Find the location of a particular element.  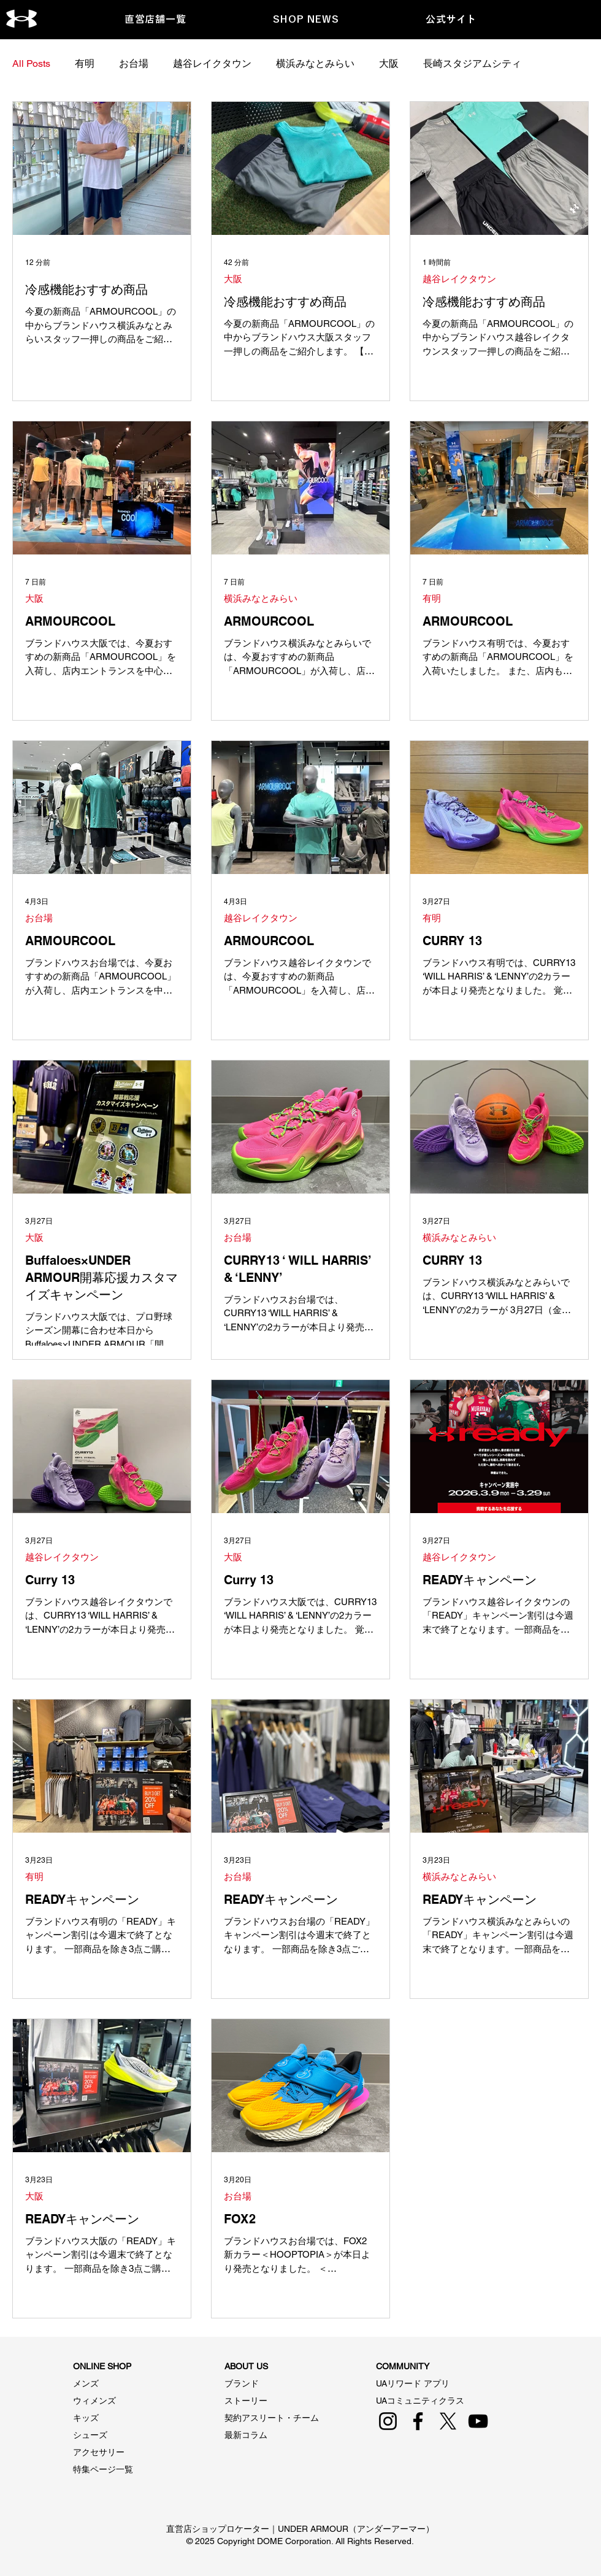

[X] is located at coordinates (448, 2421).